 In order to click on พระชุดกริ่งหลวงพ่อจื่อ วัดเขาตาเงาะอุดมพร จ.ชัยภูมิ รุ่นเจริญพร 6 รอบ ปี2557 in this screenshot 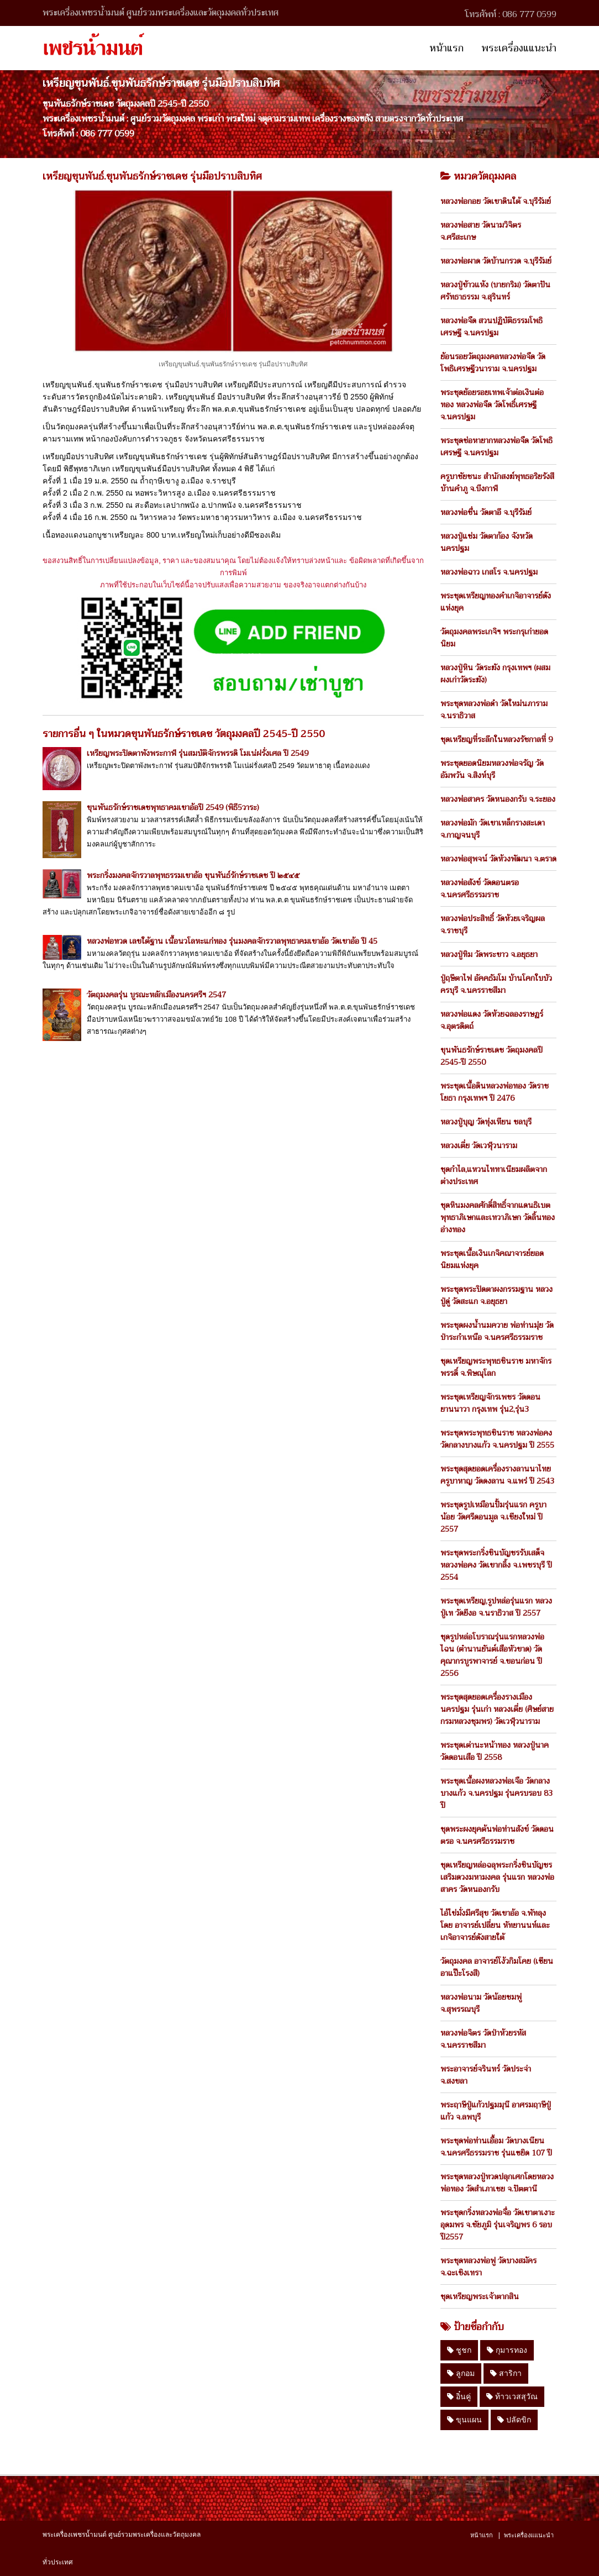, I will do `click(497, 2224)`.